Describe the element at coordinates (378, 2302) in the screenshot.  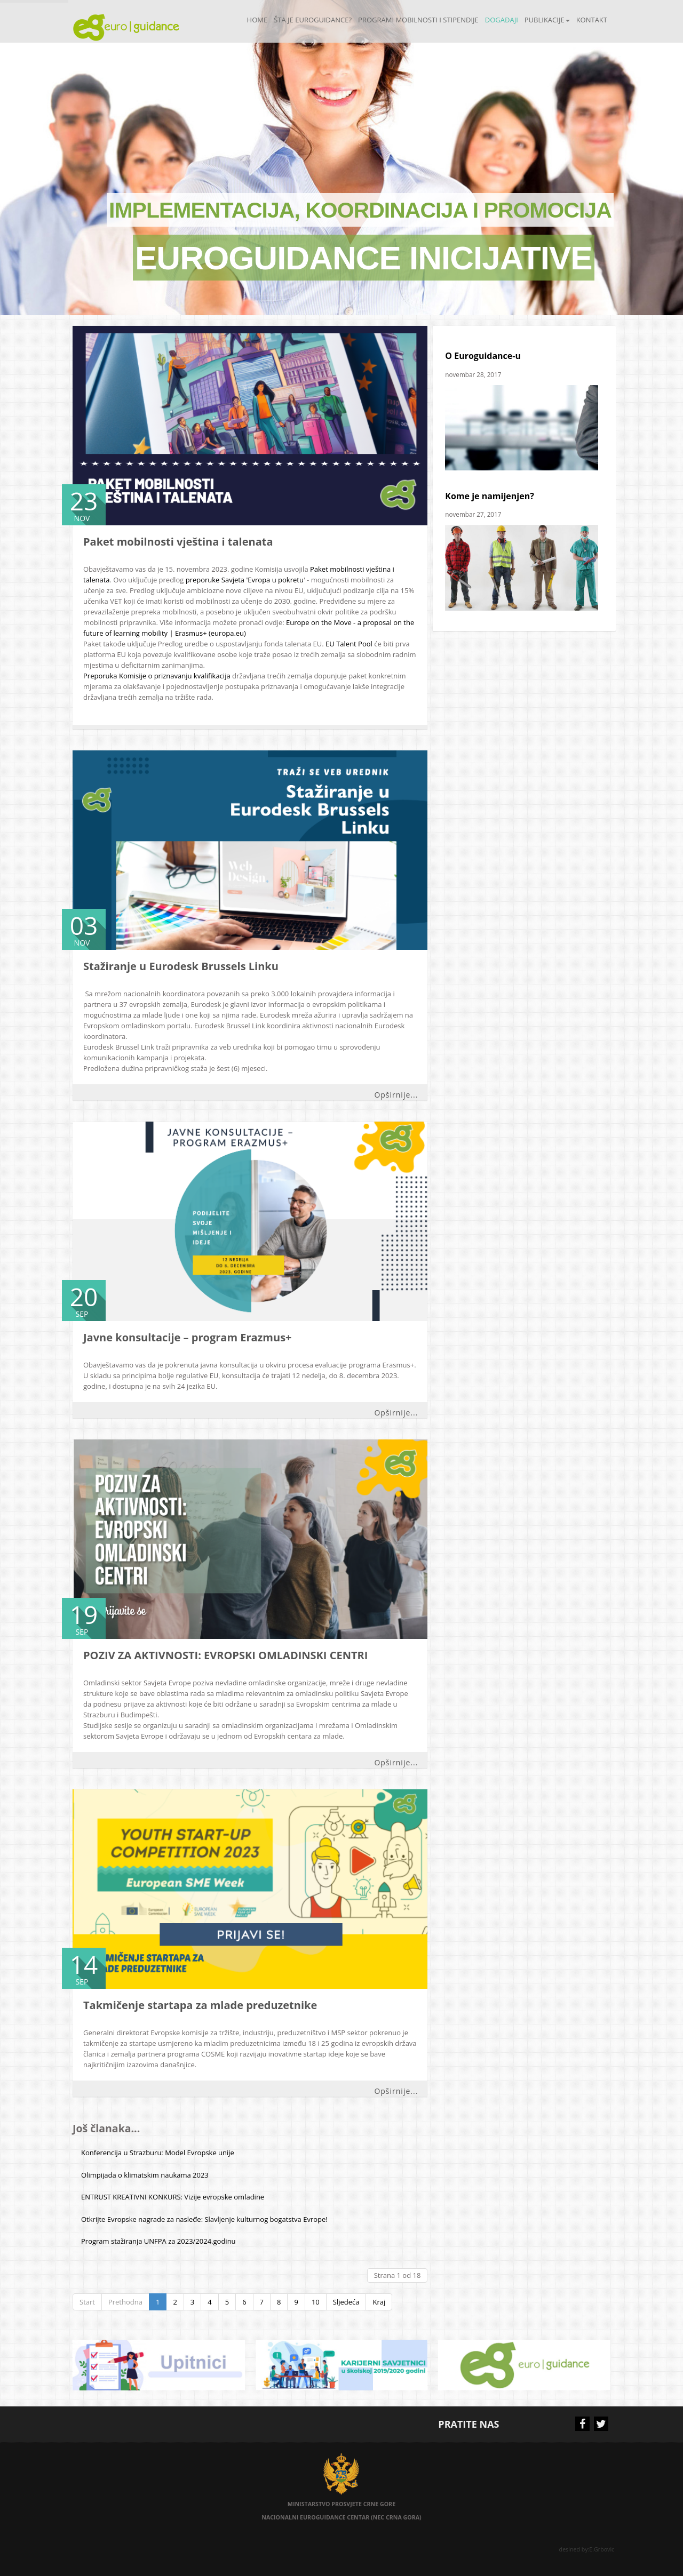
I see `Kraj` at that location.